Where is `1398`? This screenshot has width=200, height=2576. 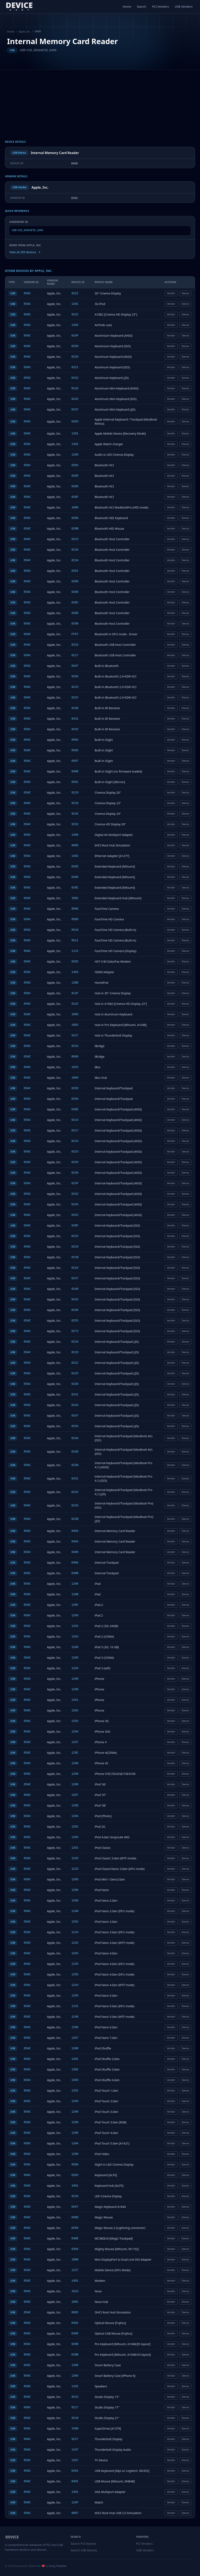 1398 is located at coordinates (74, 2365).